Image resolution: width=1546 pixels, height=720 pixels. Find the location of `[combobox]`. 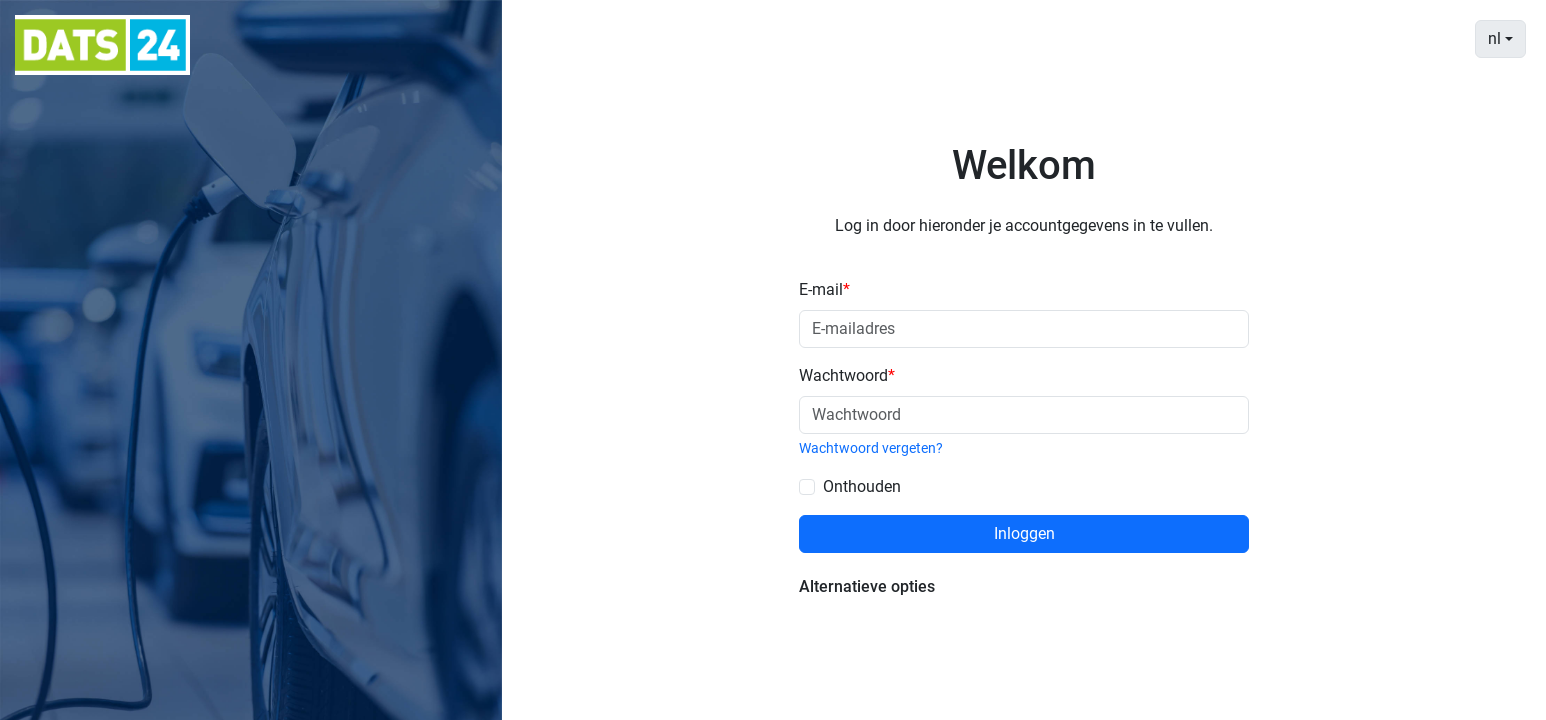

[combobox] is located at coordinates (1500, 39).